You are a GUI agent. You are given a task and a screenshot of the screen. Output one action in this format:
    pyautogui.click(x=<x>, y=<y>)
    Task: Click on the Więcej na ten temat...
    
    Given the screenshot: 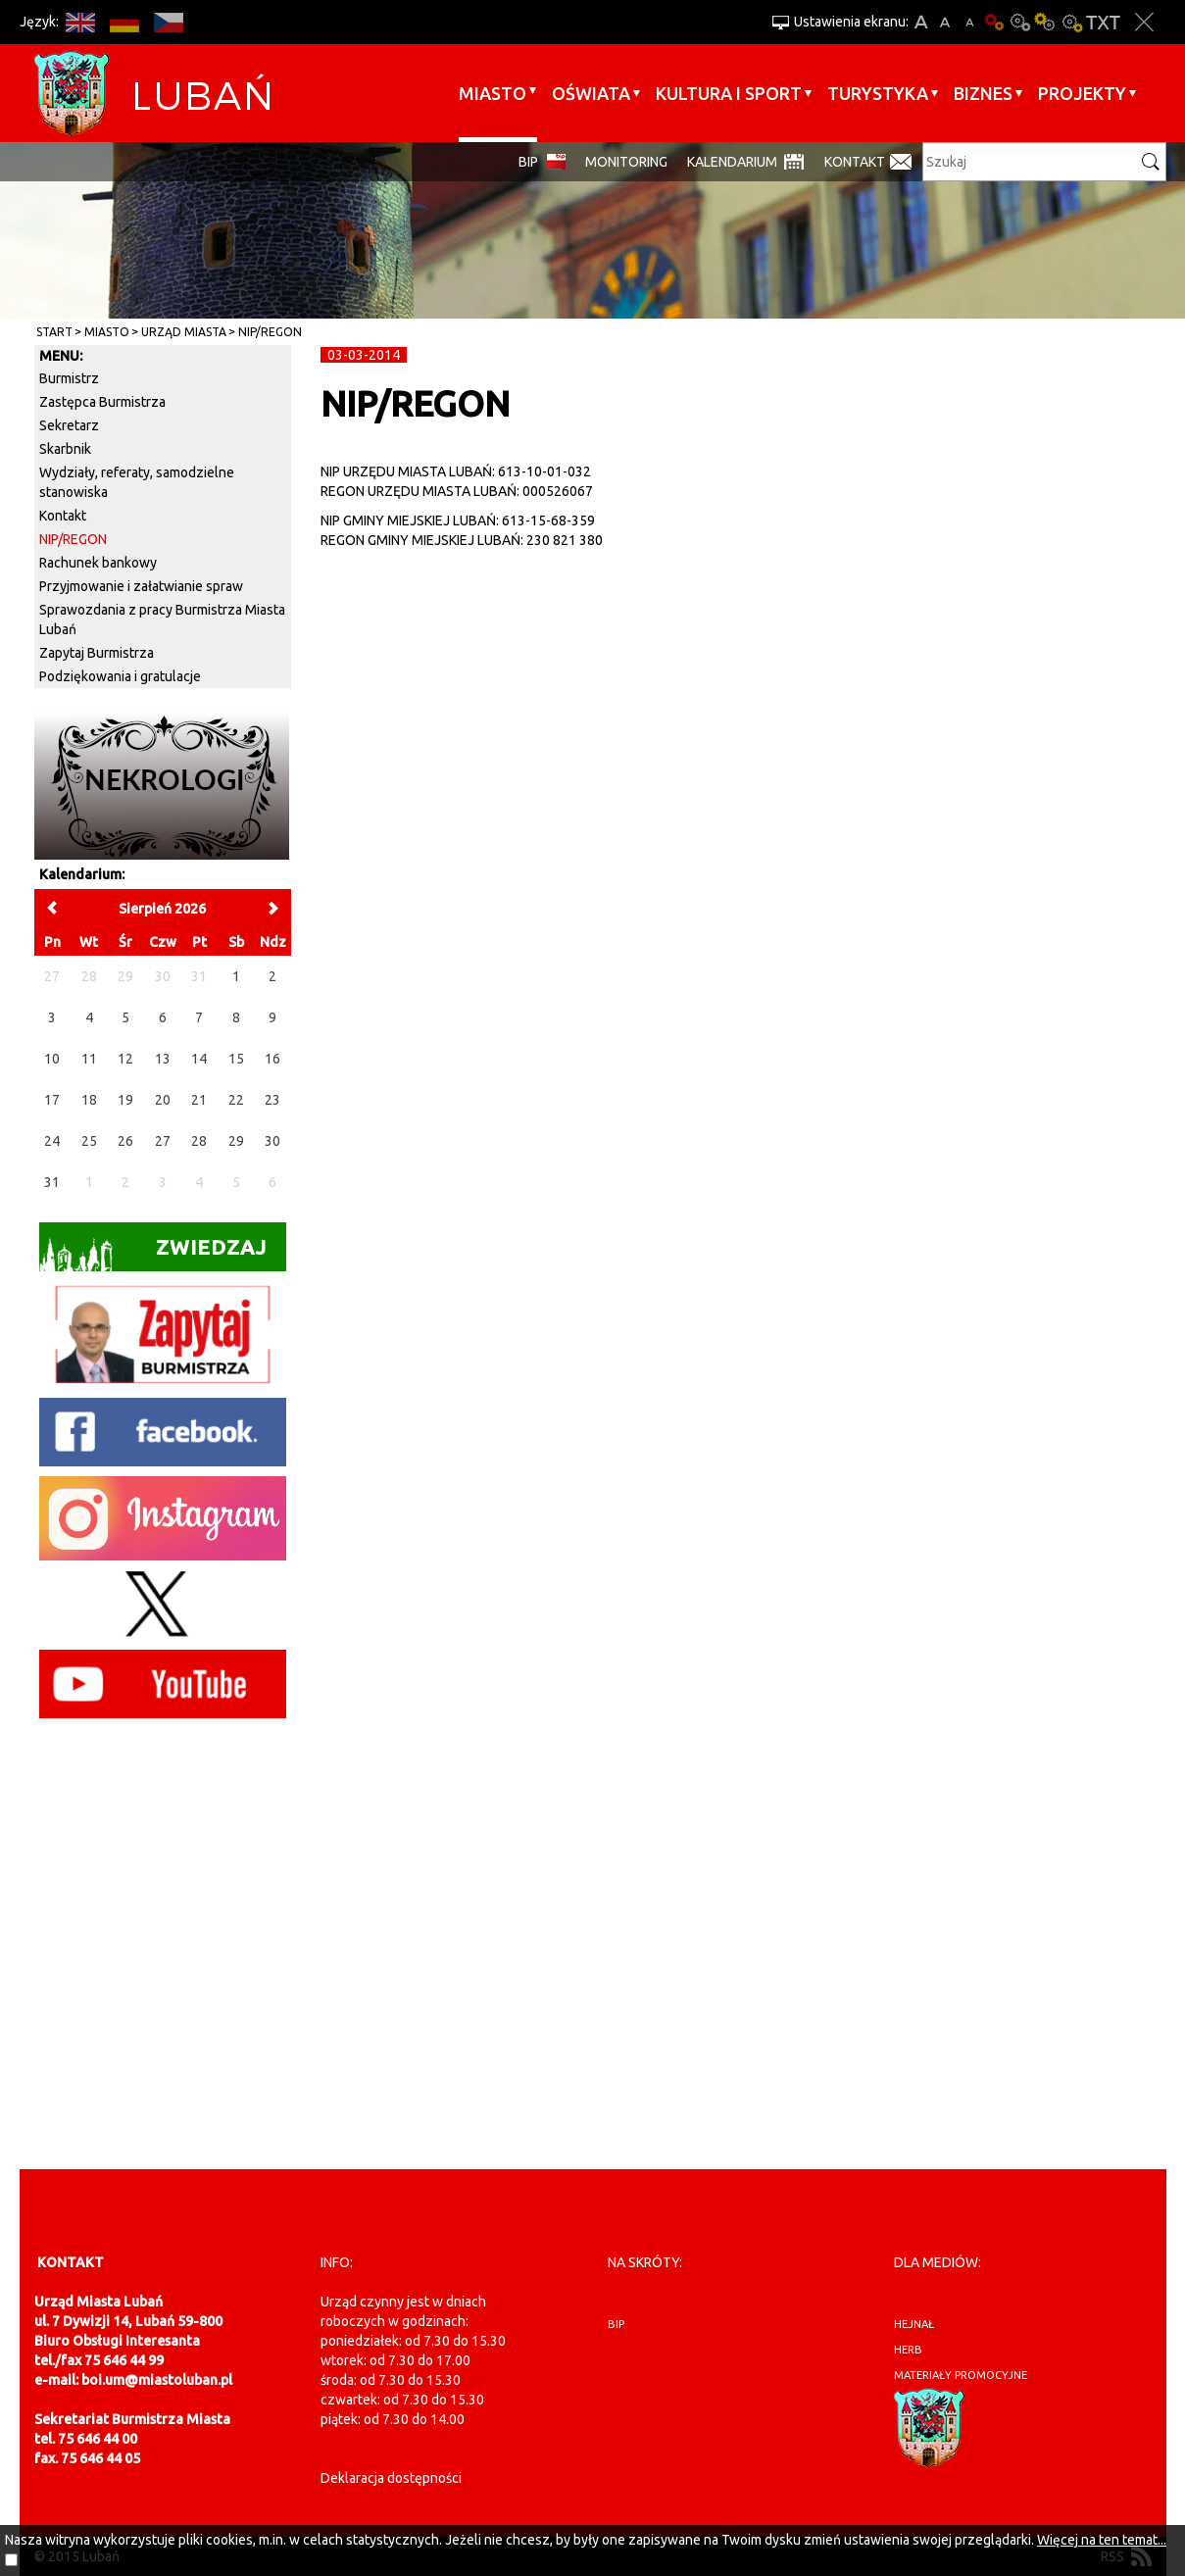 What is the action you would take?
    pyautogui.click(x=1101, y=2540)
    